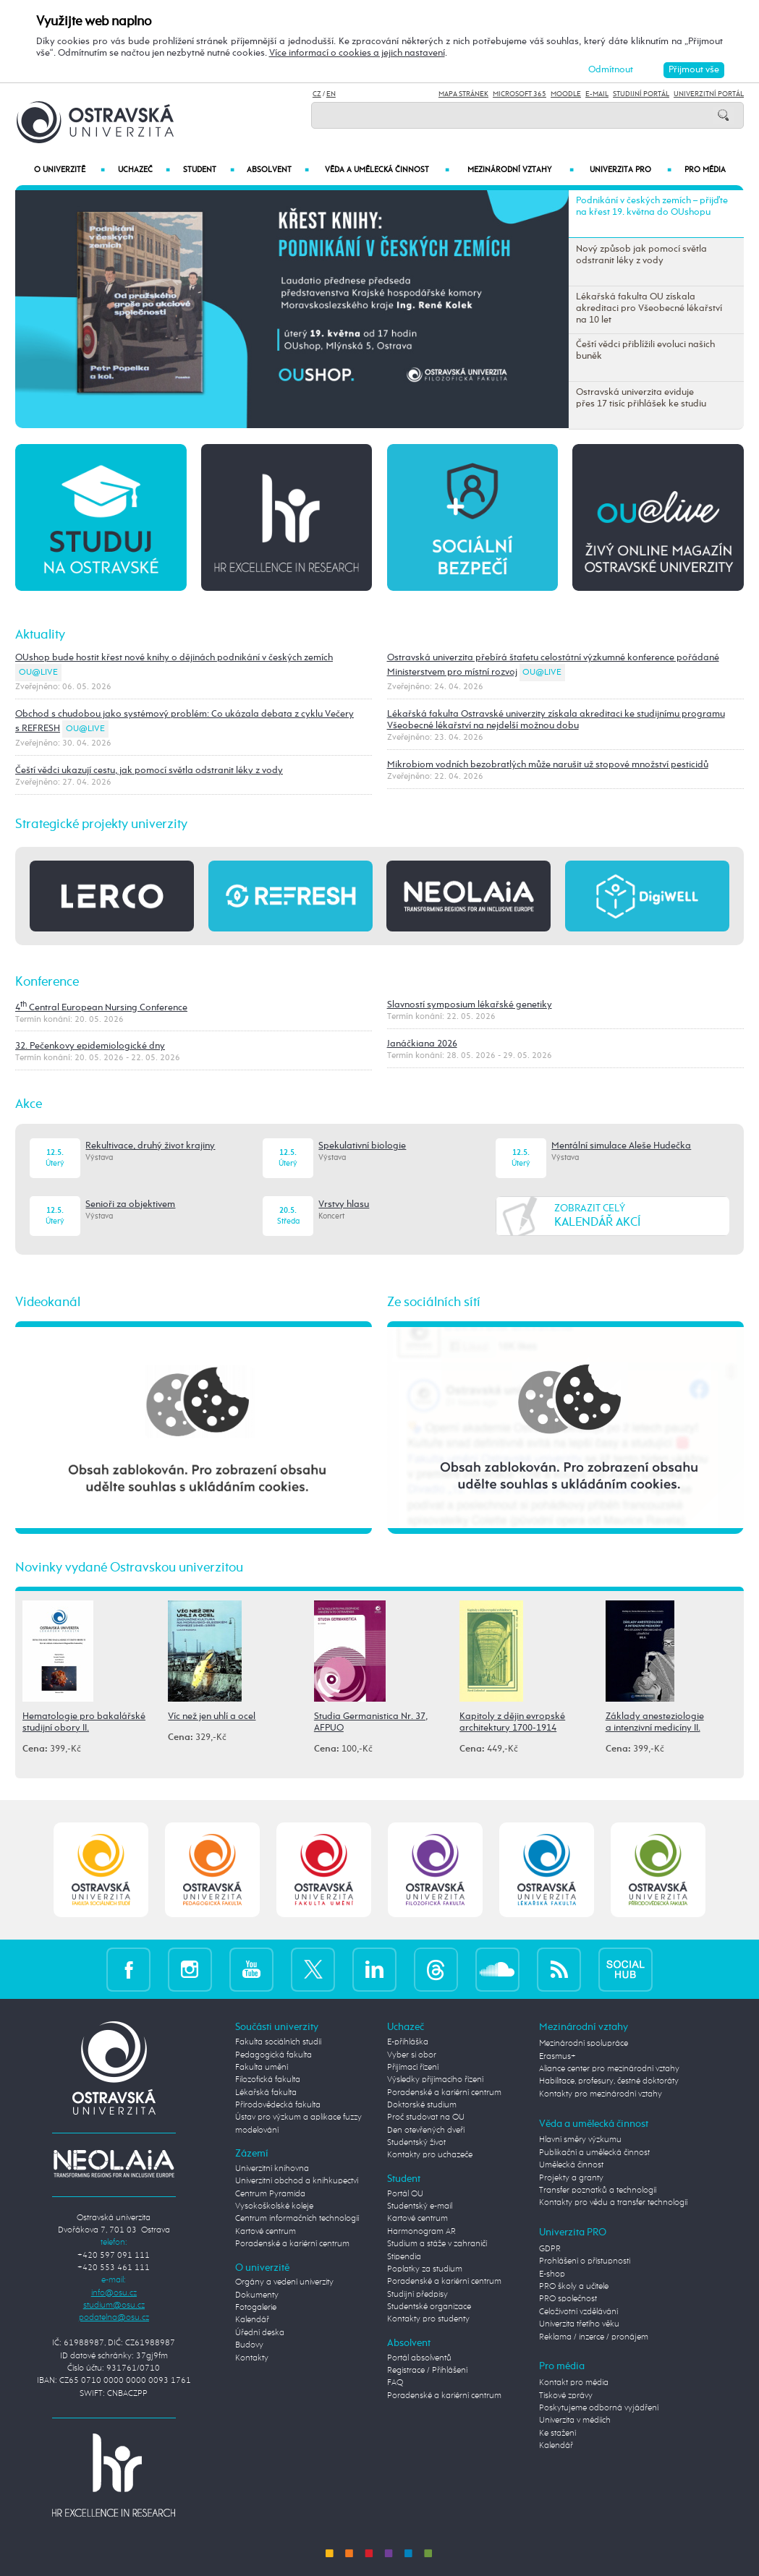 The width and height of the screenshot is (759, 2576). I want to click on Uchazeč, so click(144, 170).